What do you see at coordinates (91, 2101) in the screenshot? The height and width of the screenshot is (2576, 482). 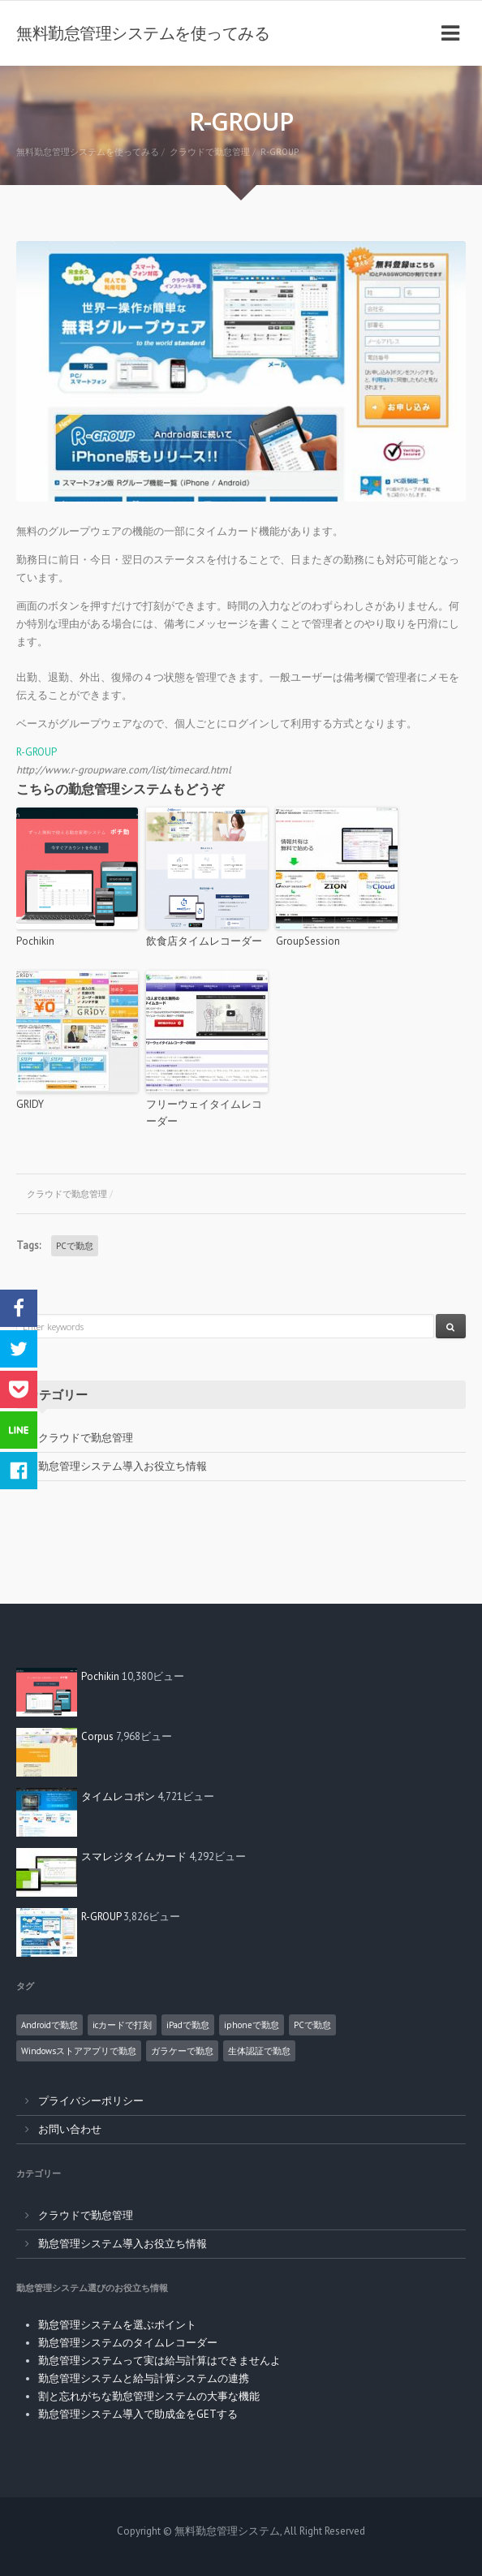 I see `プライバシーポリシー` at bounding box center [91, 2101].